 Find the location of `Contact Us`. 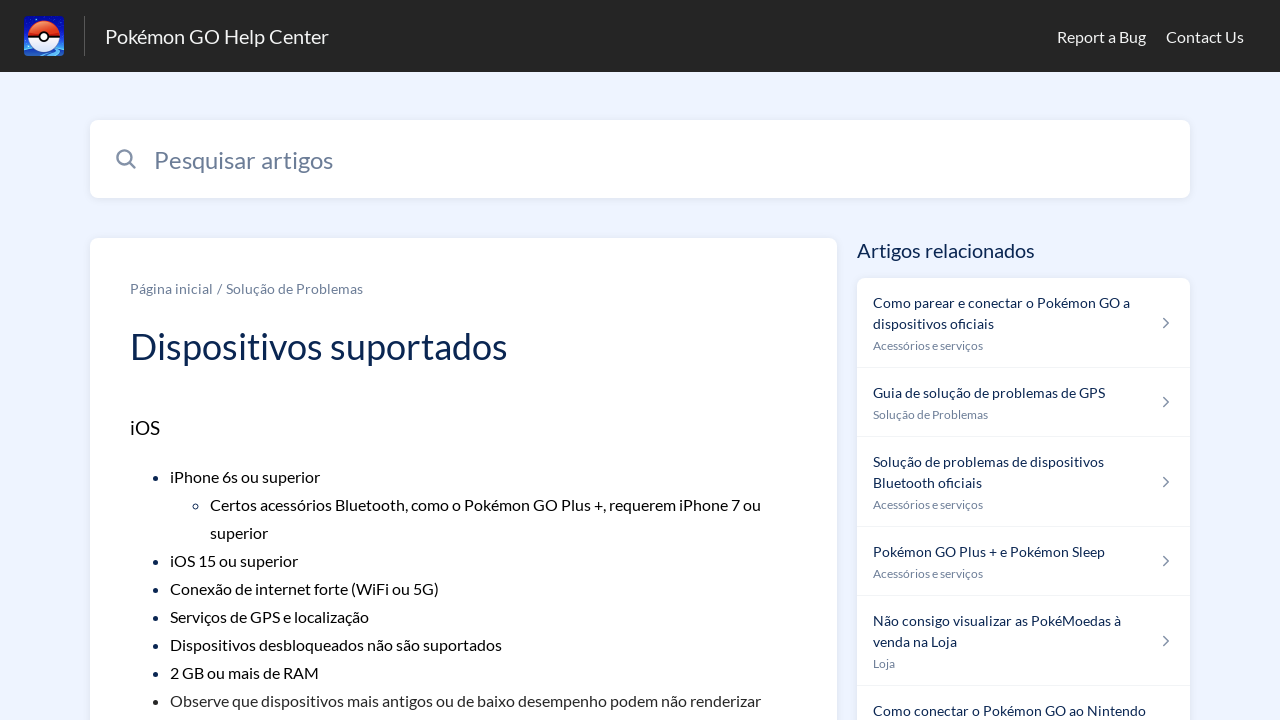

Contact Us is located at coordinates (1205, 36).